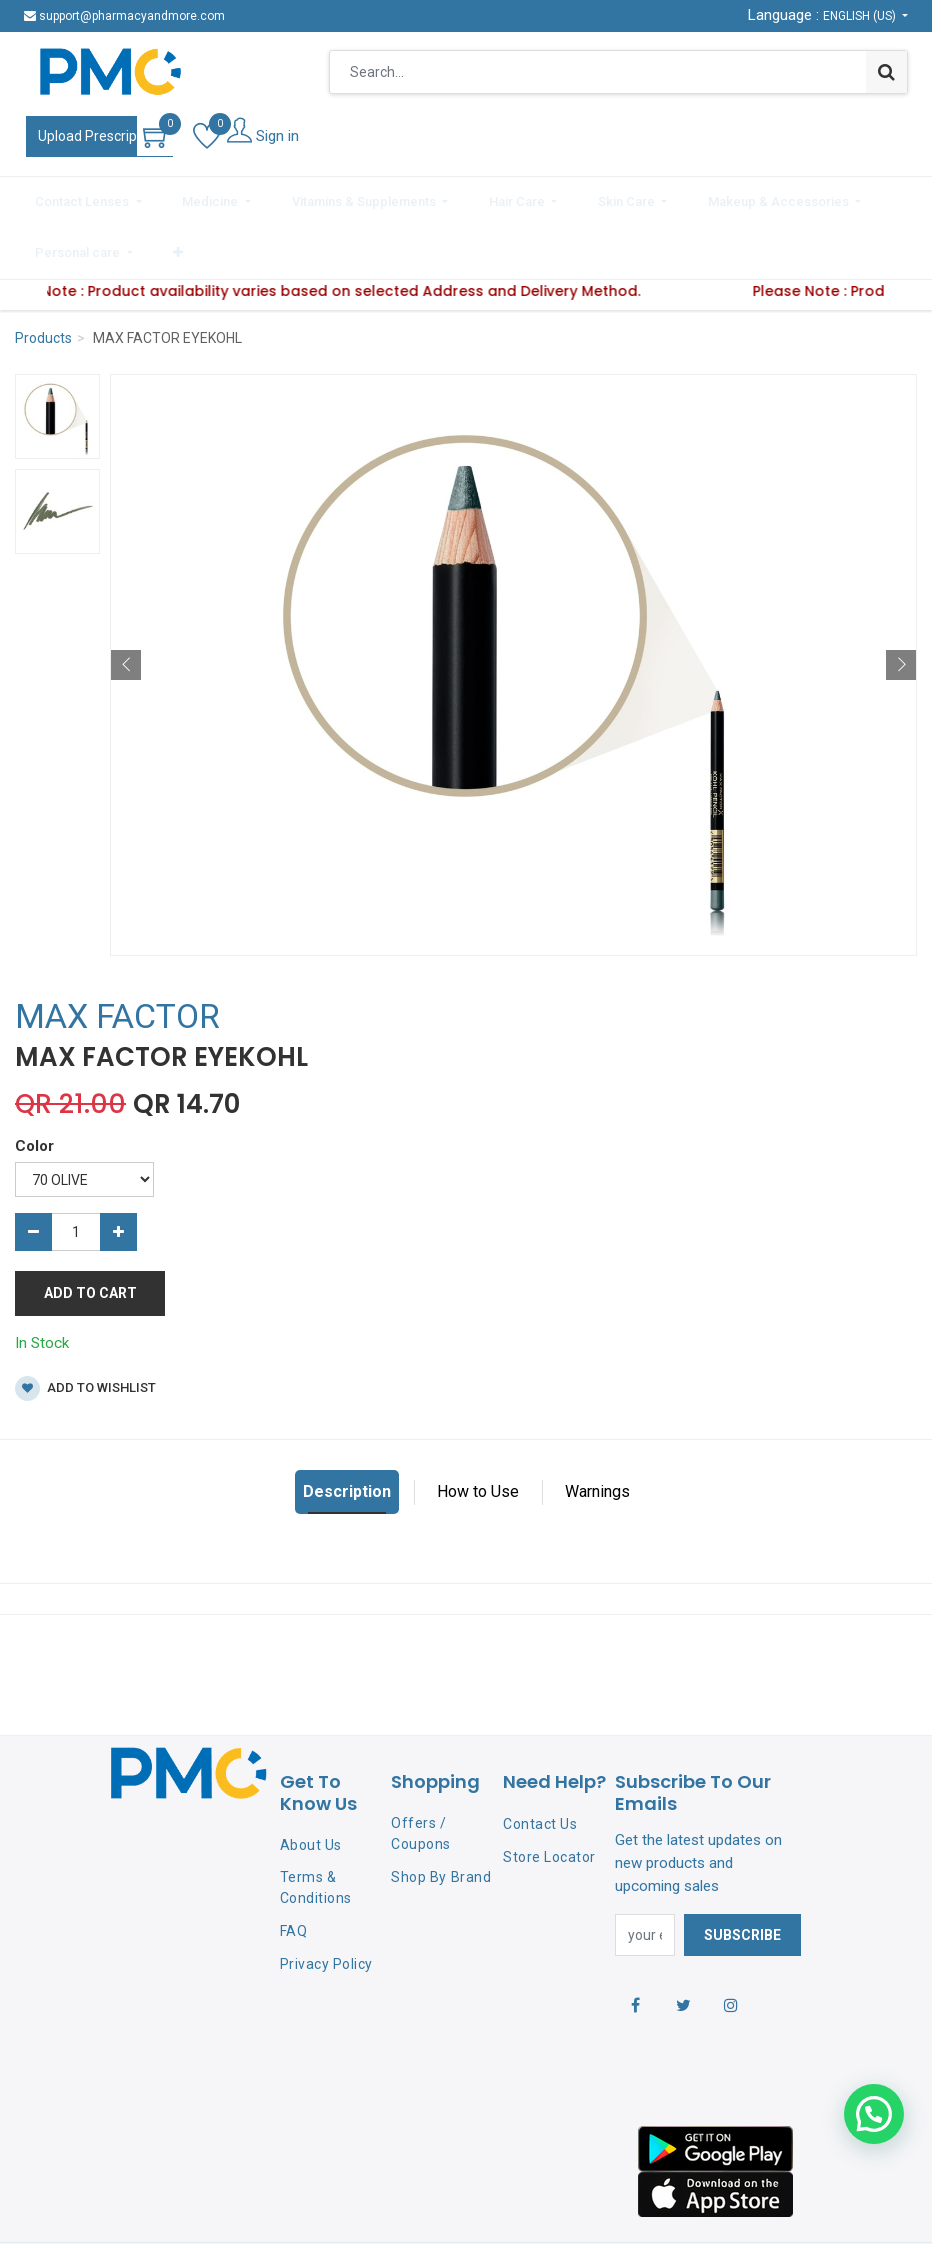 This screenshot has height=2244, width=932. I want to click on About Us, so click(311, 1785).